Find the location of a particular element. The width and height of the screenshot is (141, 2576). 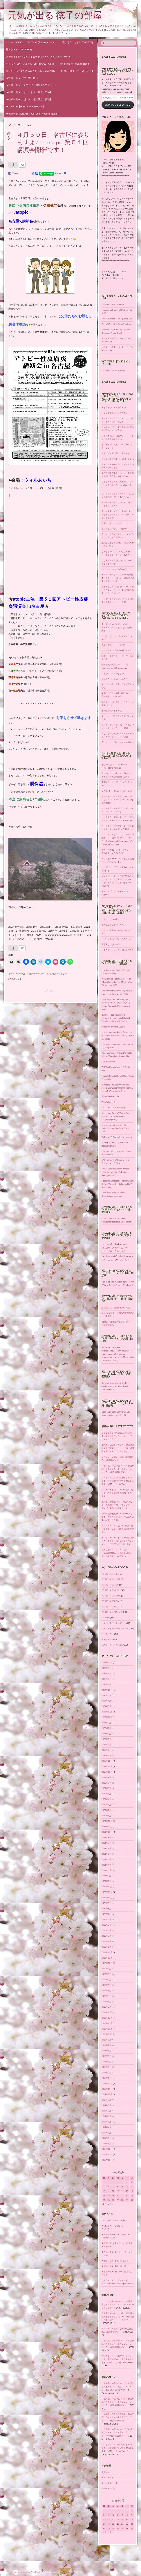

不思議なつがいの蝶々 is located at coordinates (112, 944).